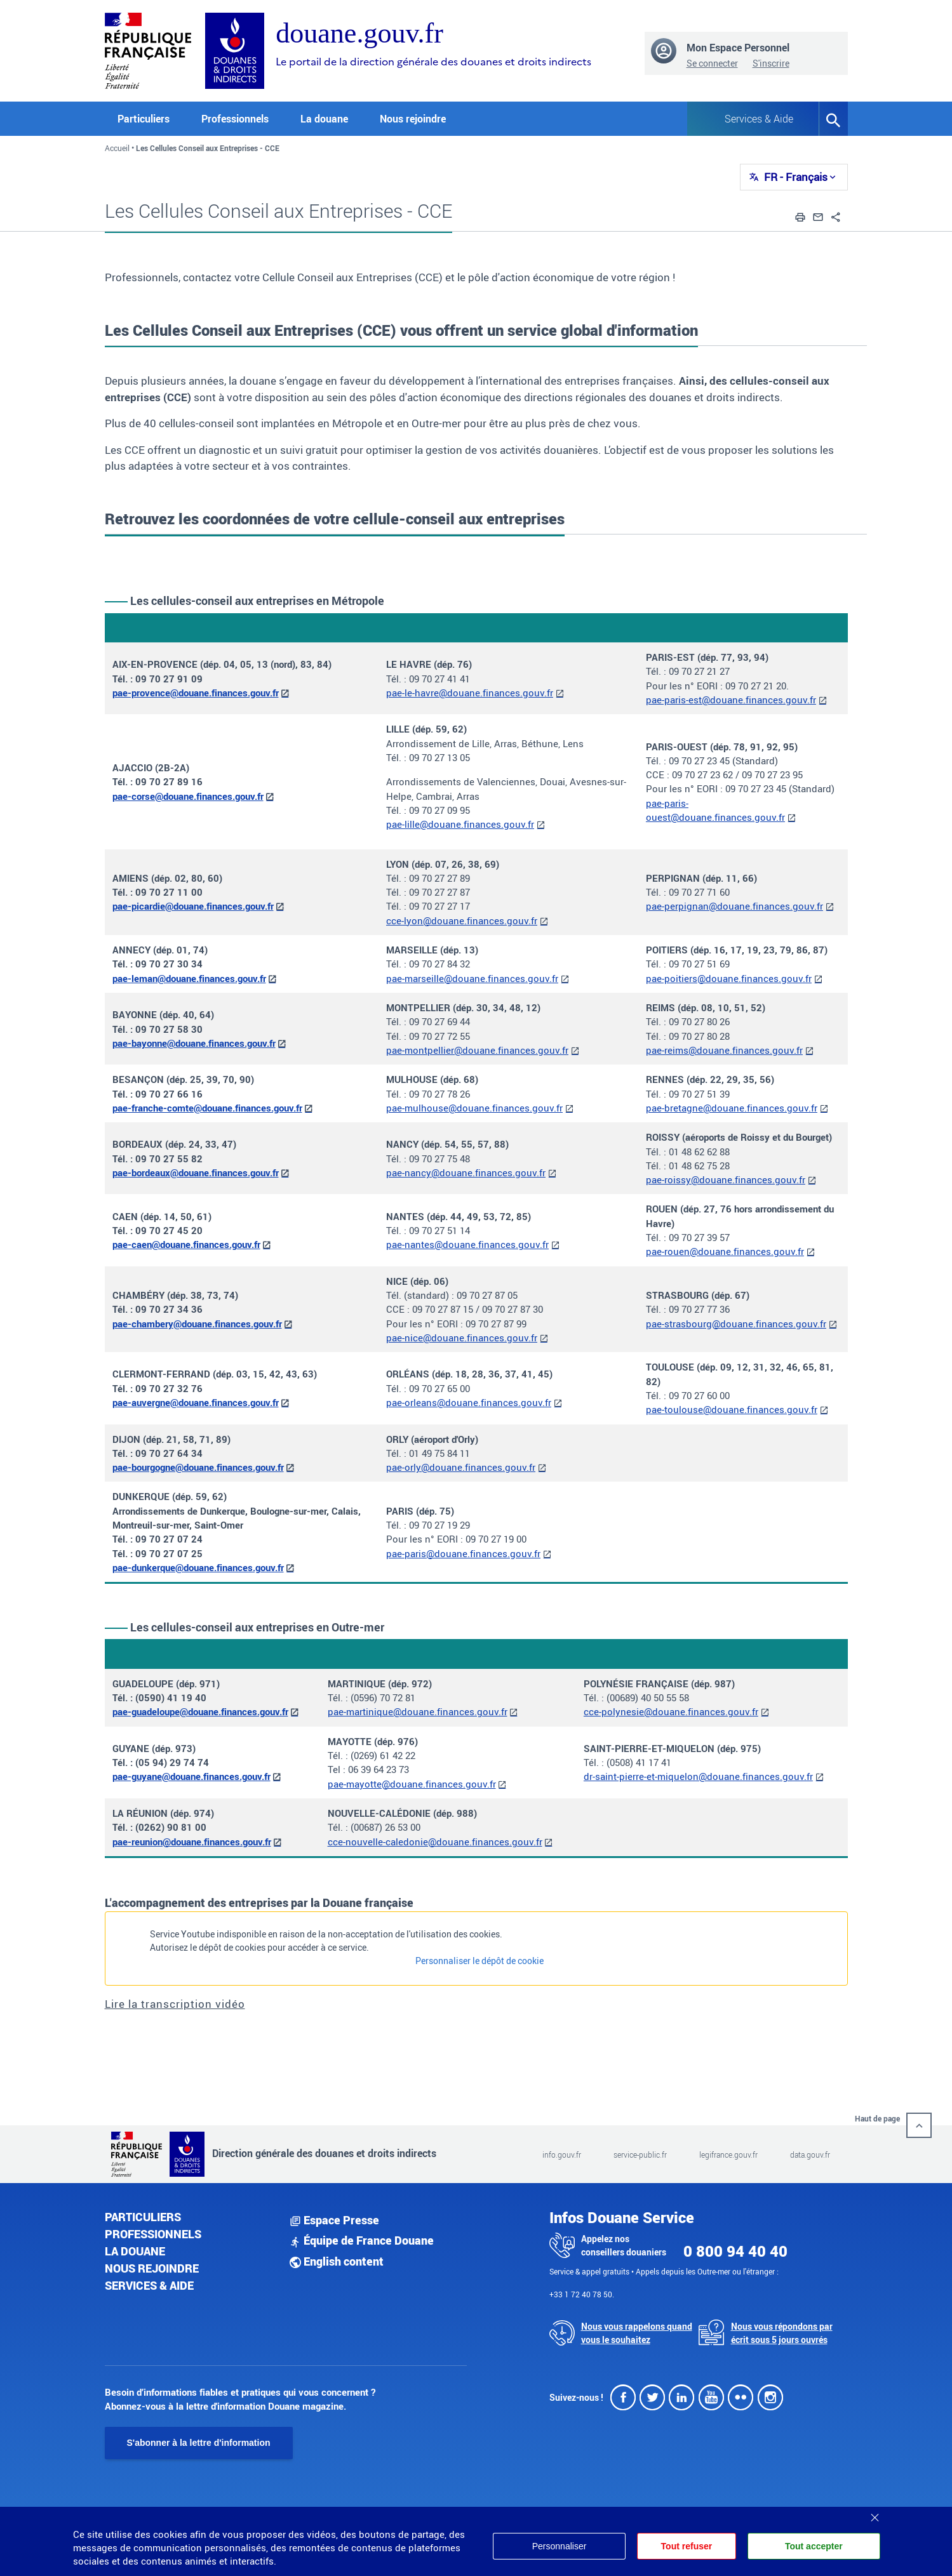 Image resolution: width=952 pixels, height=2576 pixels. What do you see at coordinates (800, 215) in the screenshot?
I see `[button]` at bounding box center [800, 215].